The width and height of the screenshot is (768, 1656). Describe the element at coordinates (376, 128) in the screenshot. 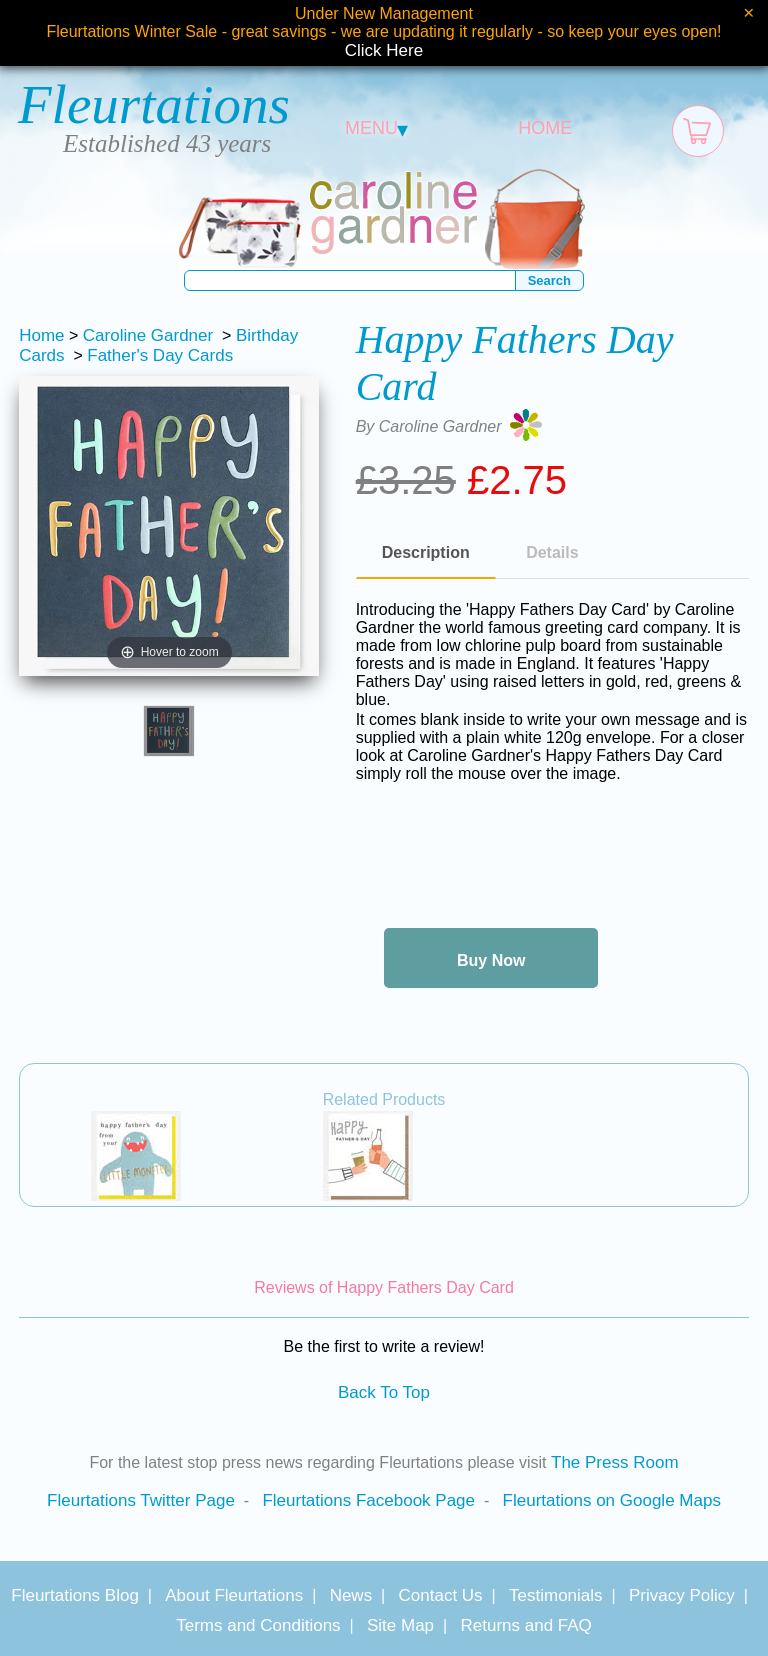

I see `MENU` at that location.